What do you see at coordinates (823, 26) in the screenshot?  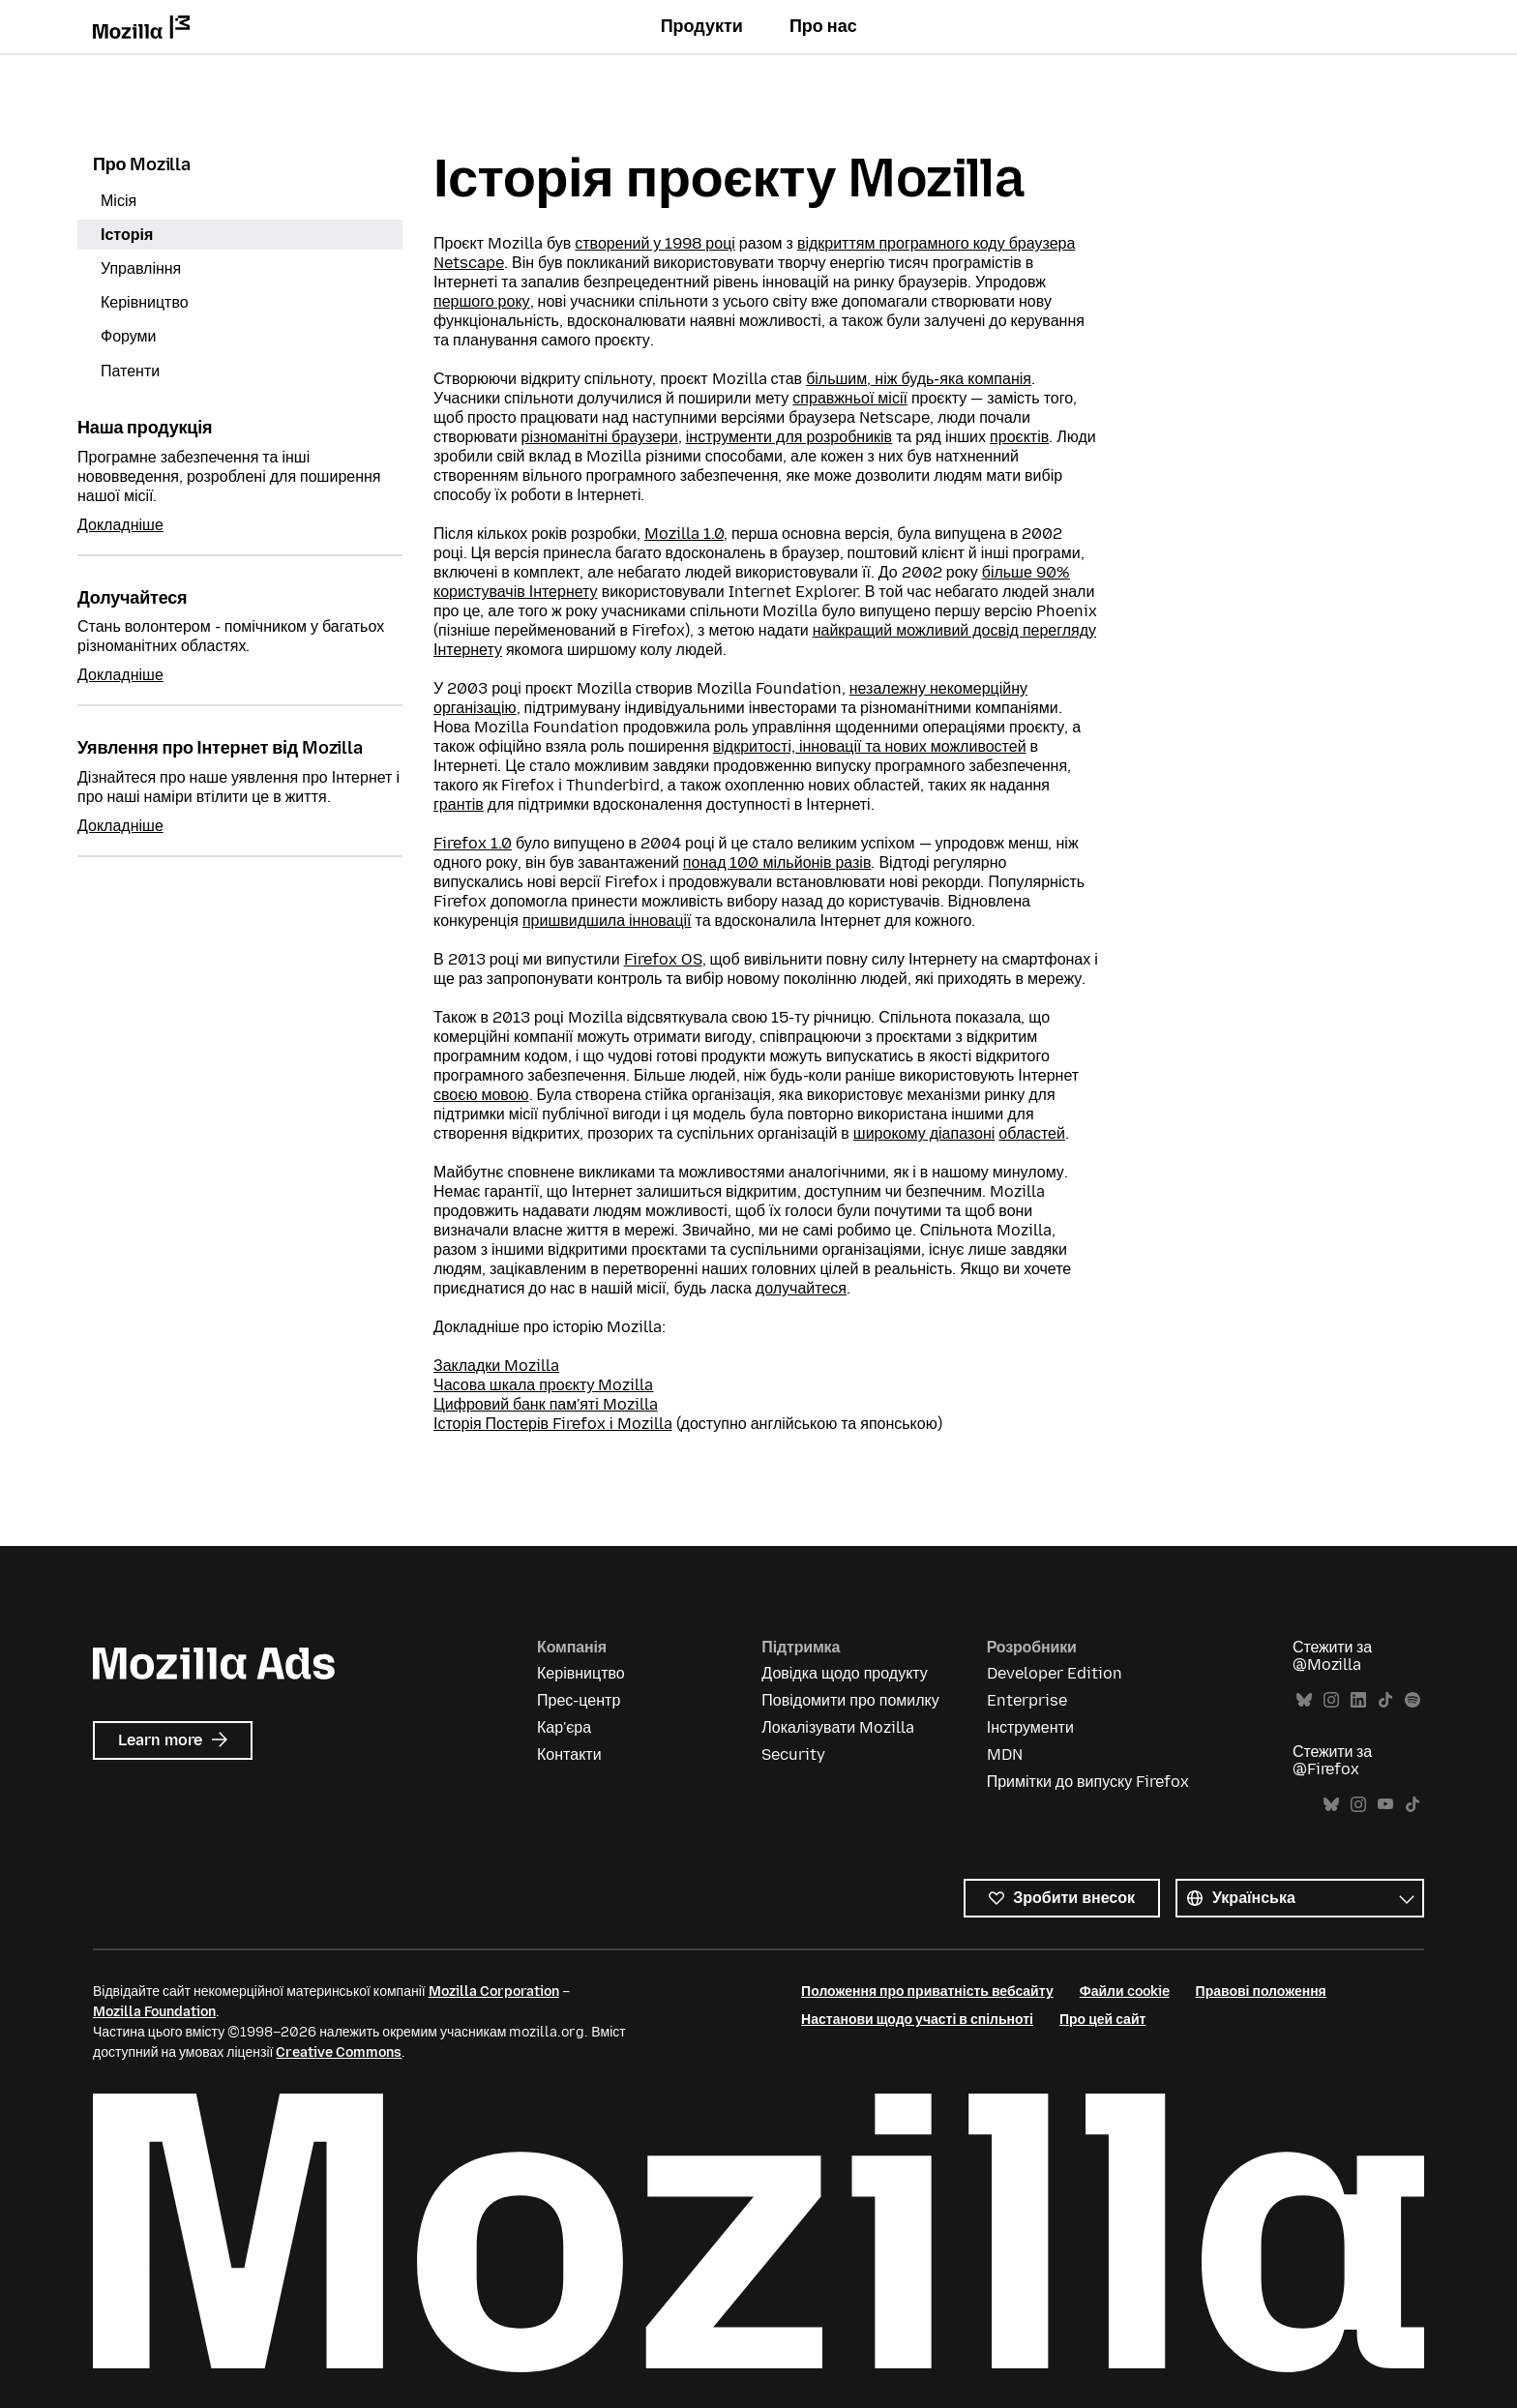 I see `Про нас` at bounding box center [823, 26].